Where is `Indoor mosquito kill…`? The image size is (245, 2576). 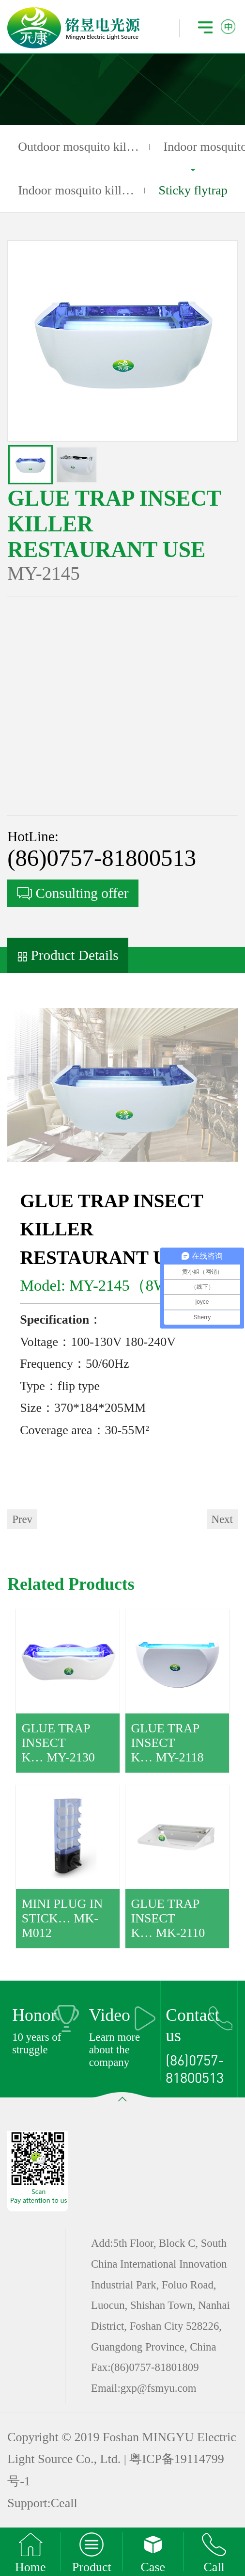 Indoor mosquito kill… is located at coordinates (76, 190).